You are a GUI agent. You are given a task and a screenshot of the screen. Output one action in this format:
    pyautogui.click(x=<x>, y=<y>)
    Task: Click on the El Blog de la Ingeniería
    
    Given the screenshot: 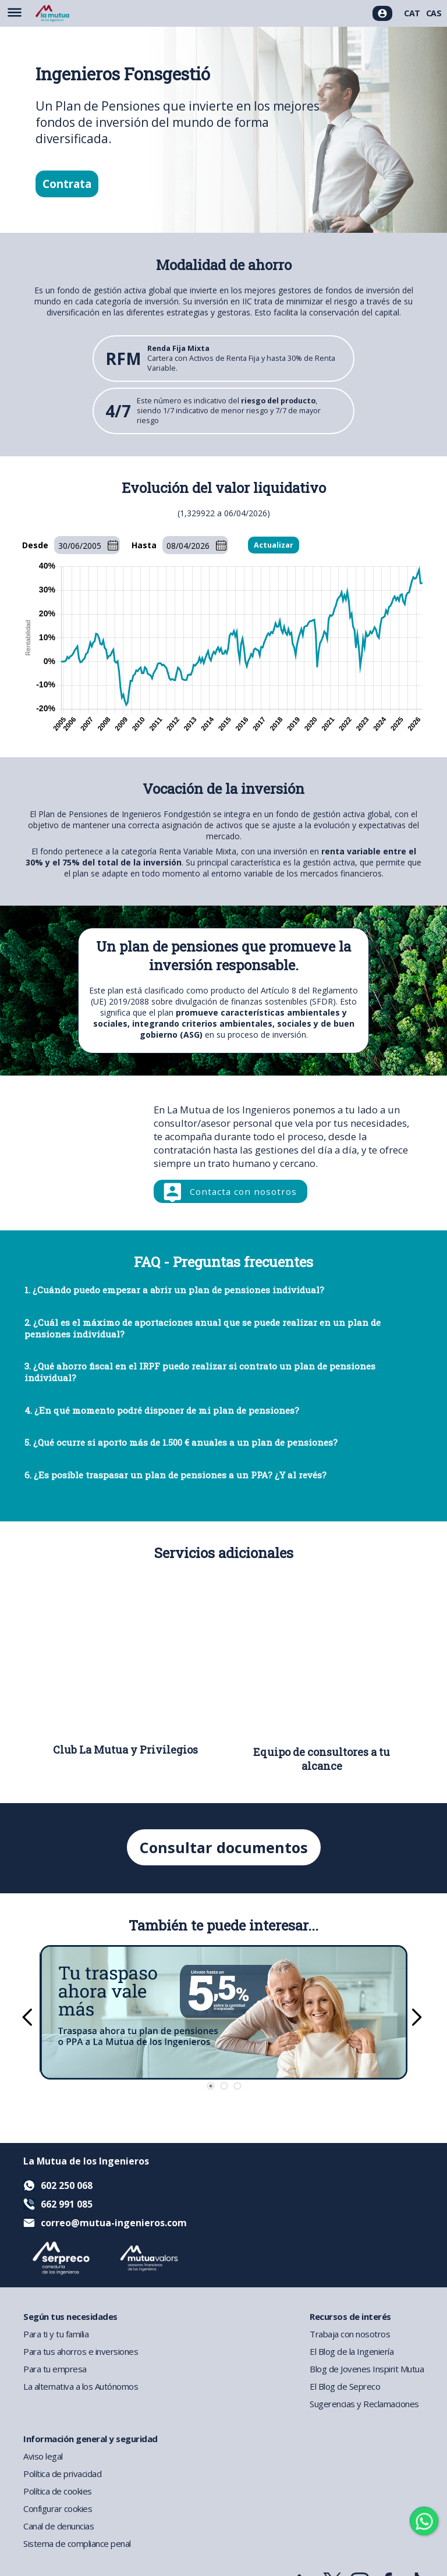 What is the action you would take?
    pyautogui.click(x=351, y=2351)
    